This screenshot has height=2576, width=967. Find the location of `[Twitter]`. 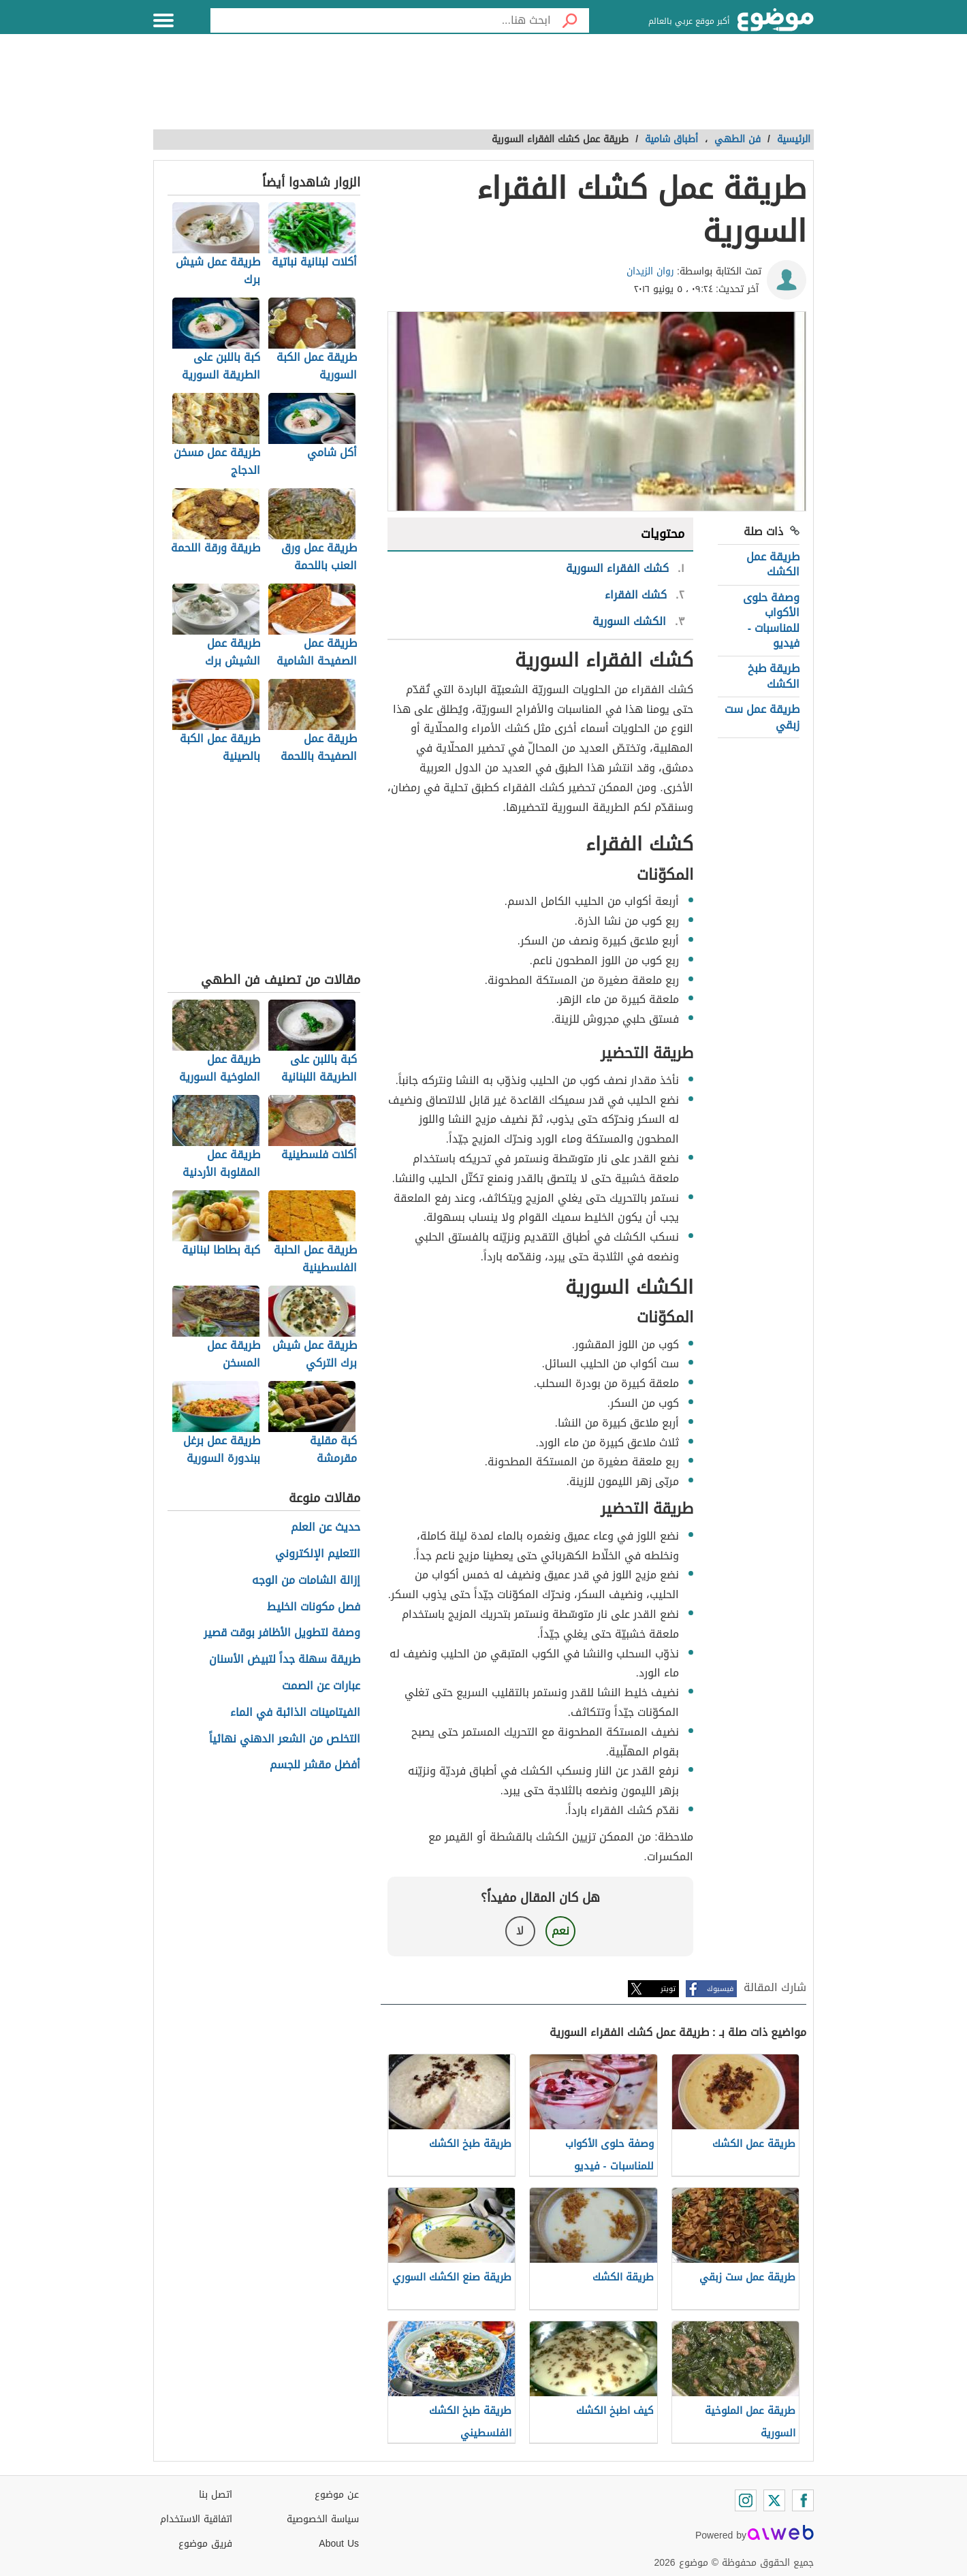

[Twitter] is located at coordinates (774, 2500).